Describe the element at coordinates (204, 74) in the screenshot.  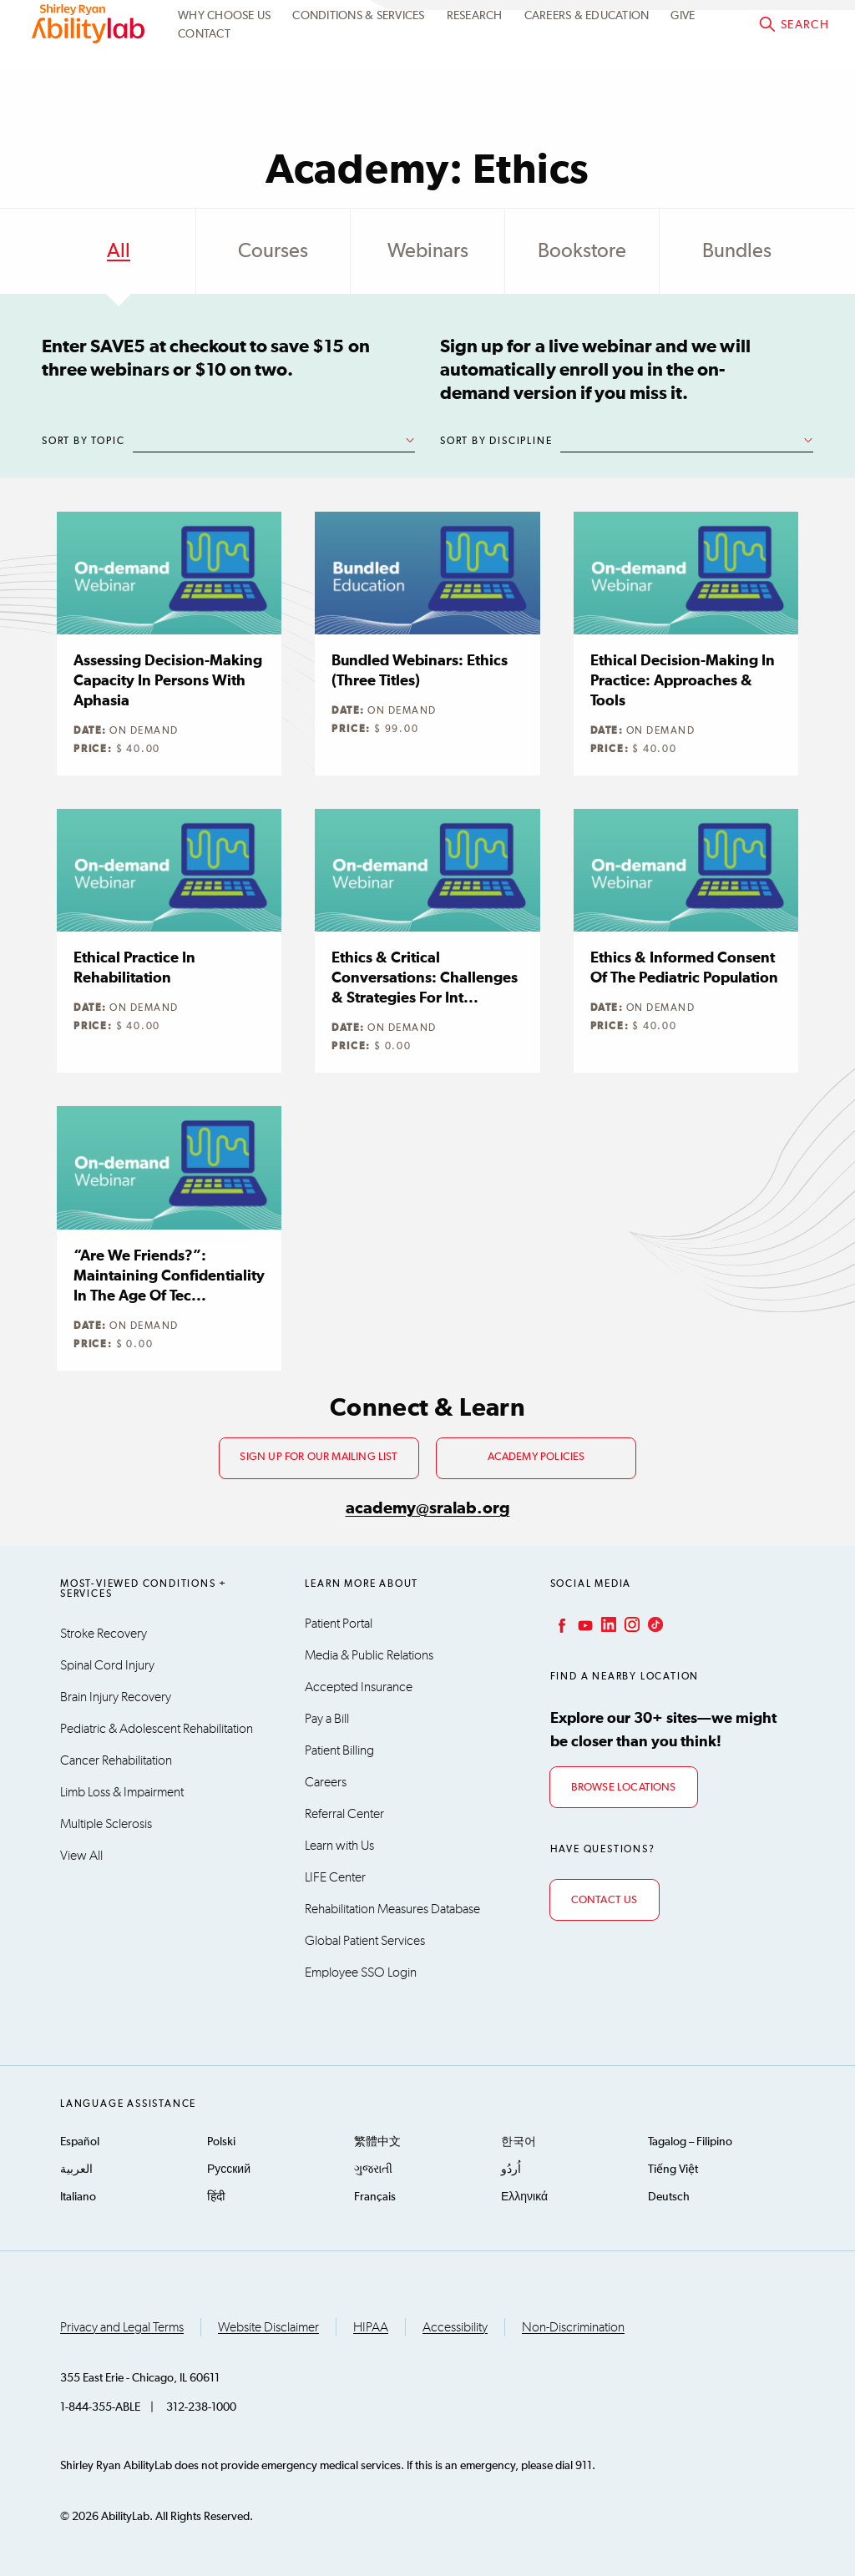
I see `Contact` at that location.